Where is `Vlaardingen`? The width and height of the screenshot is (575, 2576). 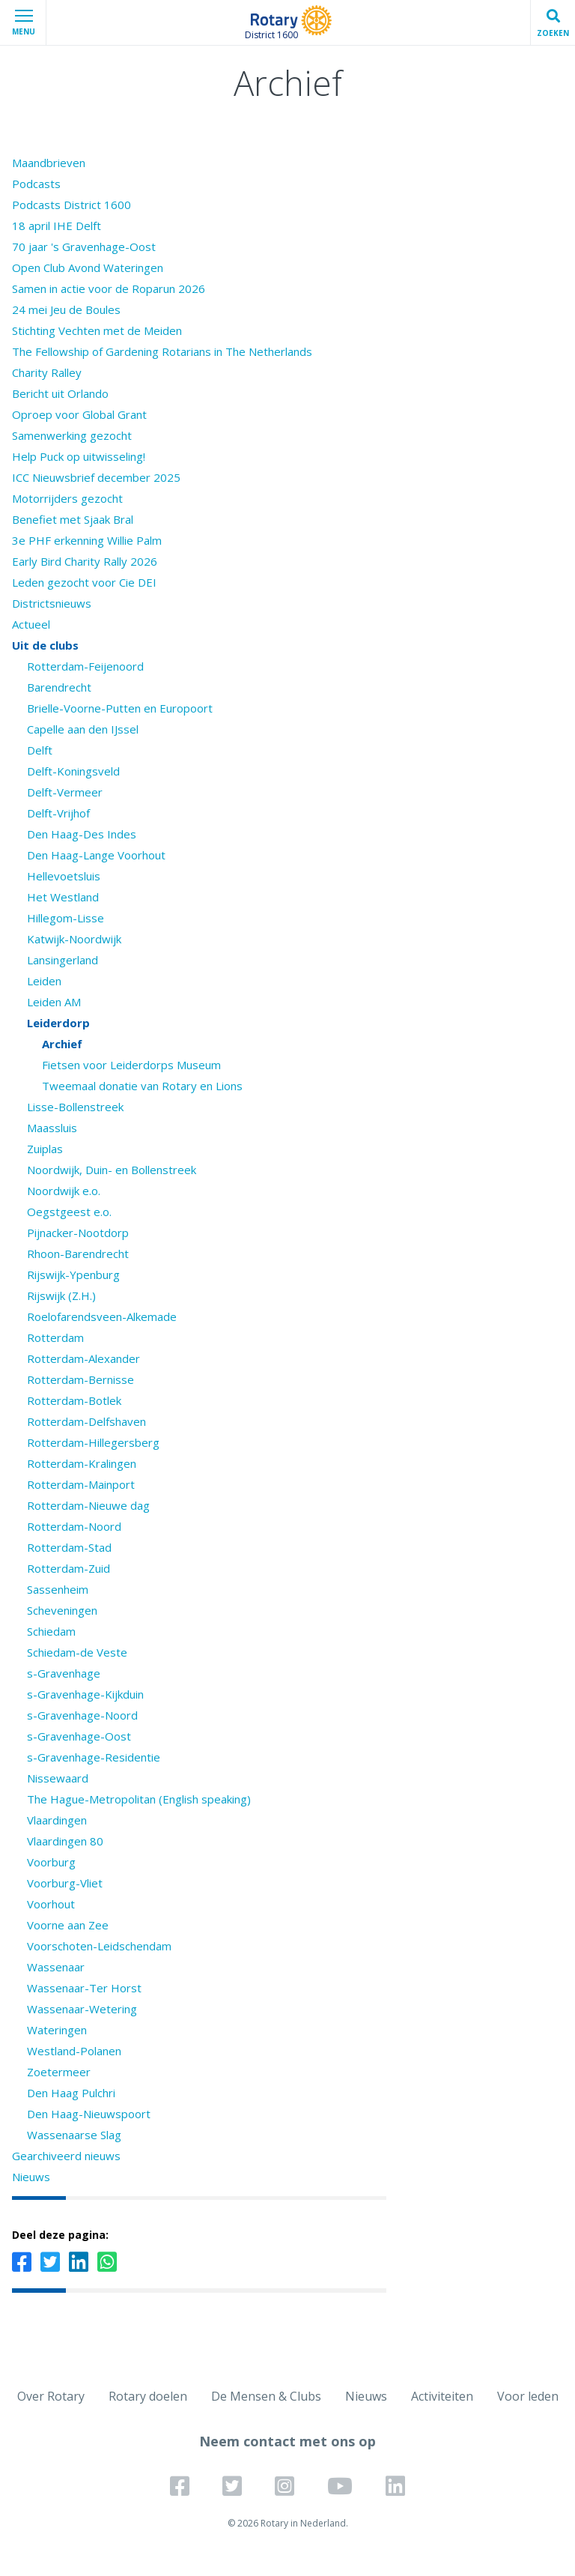
Vlaardingen is located at coordinates (57, 1819).